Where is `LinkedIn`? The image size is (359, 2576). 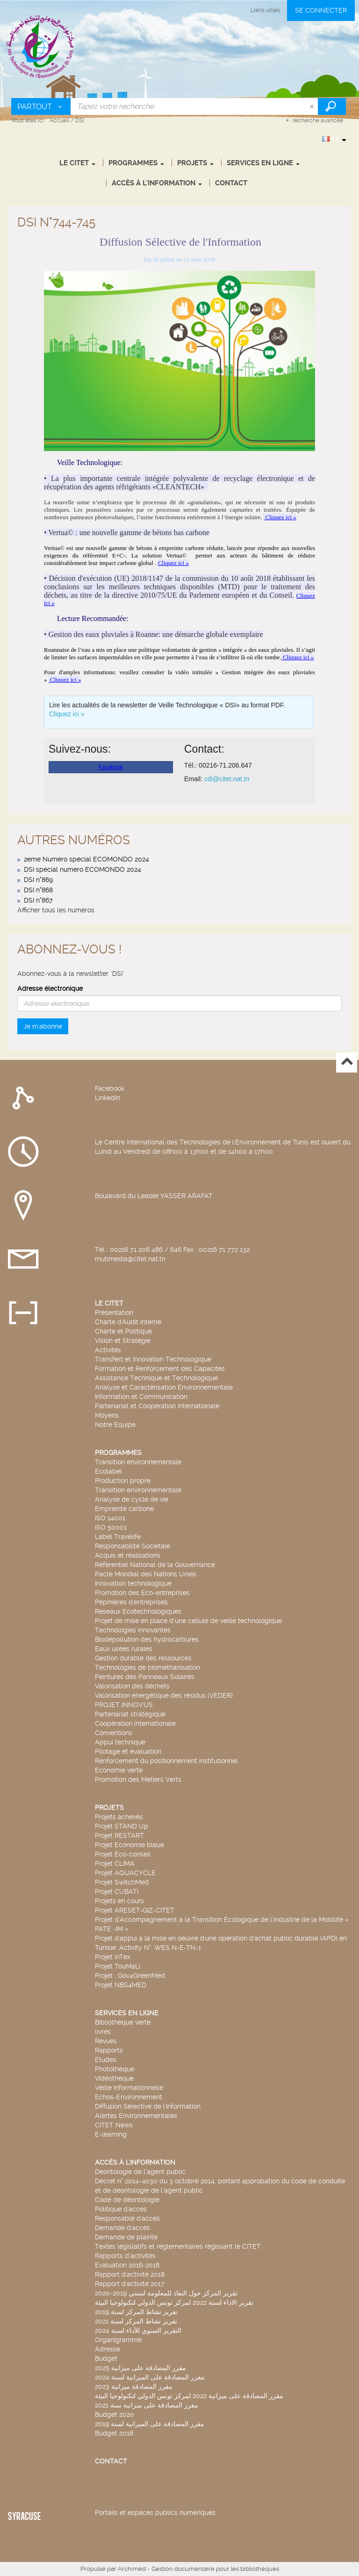
LinkedIn is located at coordinates (107, 1097).